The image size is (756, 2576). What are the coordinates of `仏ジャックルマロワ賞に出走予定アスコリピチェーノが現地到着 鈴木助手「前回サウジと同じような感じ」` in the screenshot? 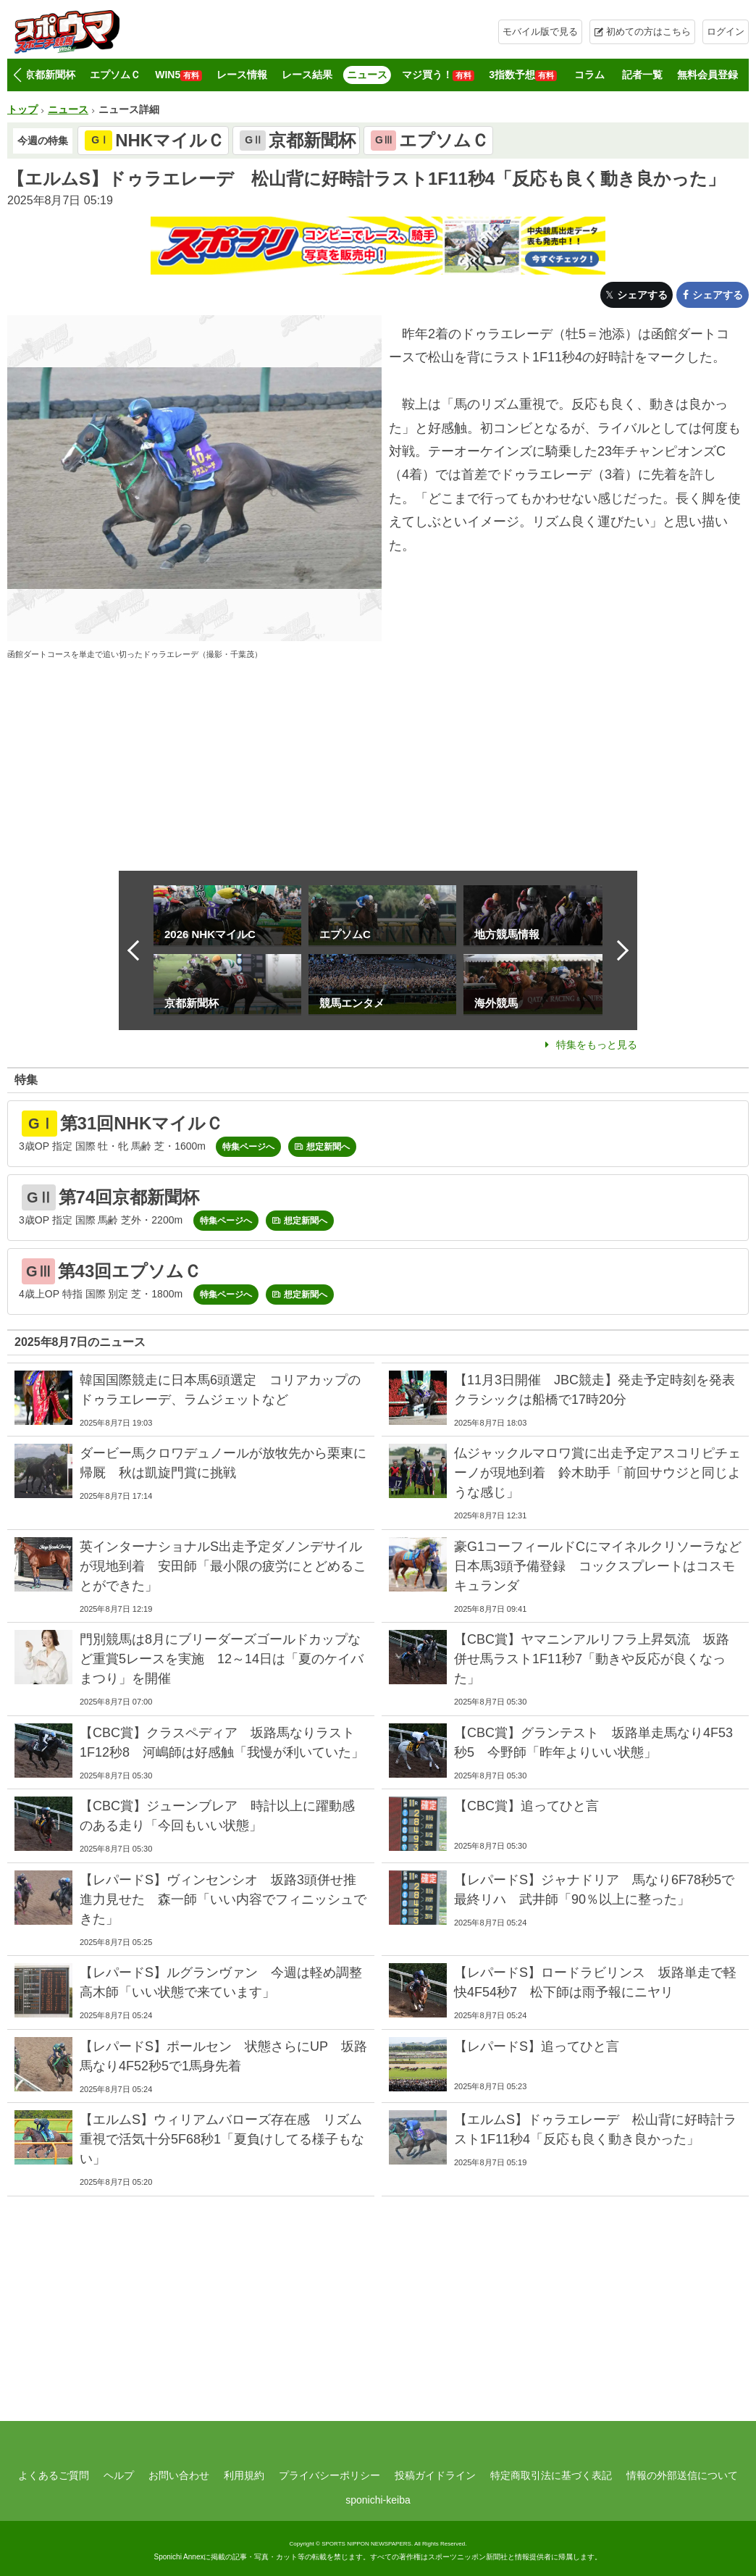 It's located at (597, 1473).